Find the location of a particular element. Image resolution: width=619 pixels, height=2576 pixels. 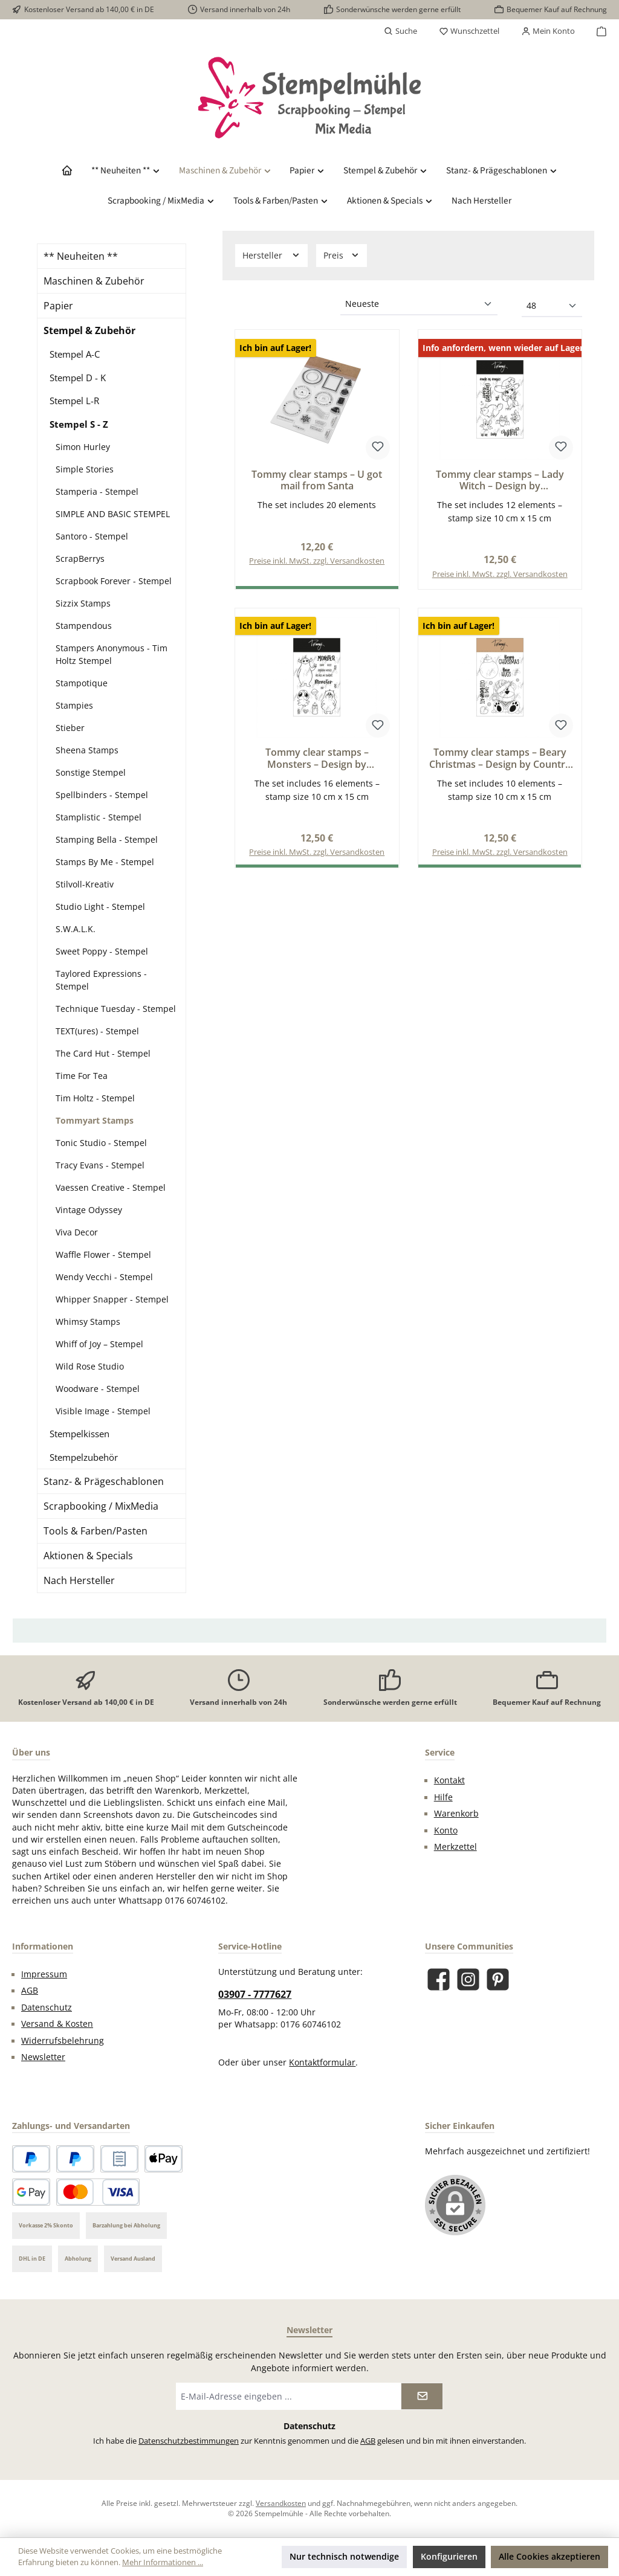

Simple Stories is located at coordinates (85, 469).